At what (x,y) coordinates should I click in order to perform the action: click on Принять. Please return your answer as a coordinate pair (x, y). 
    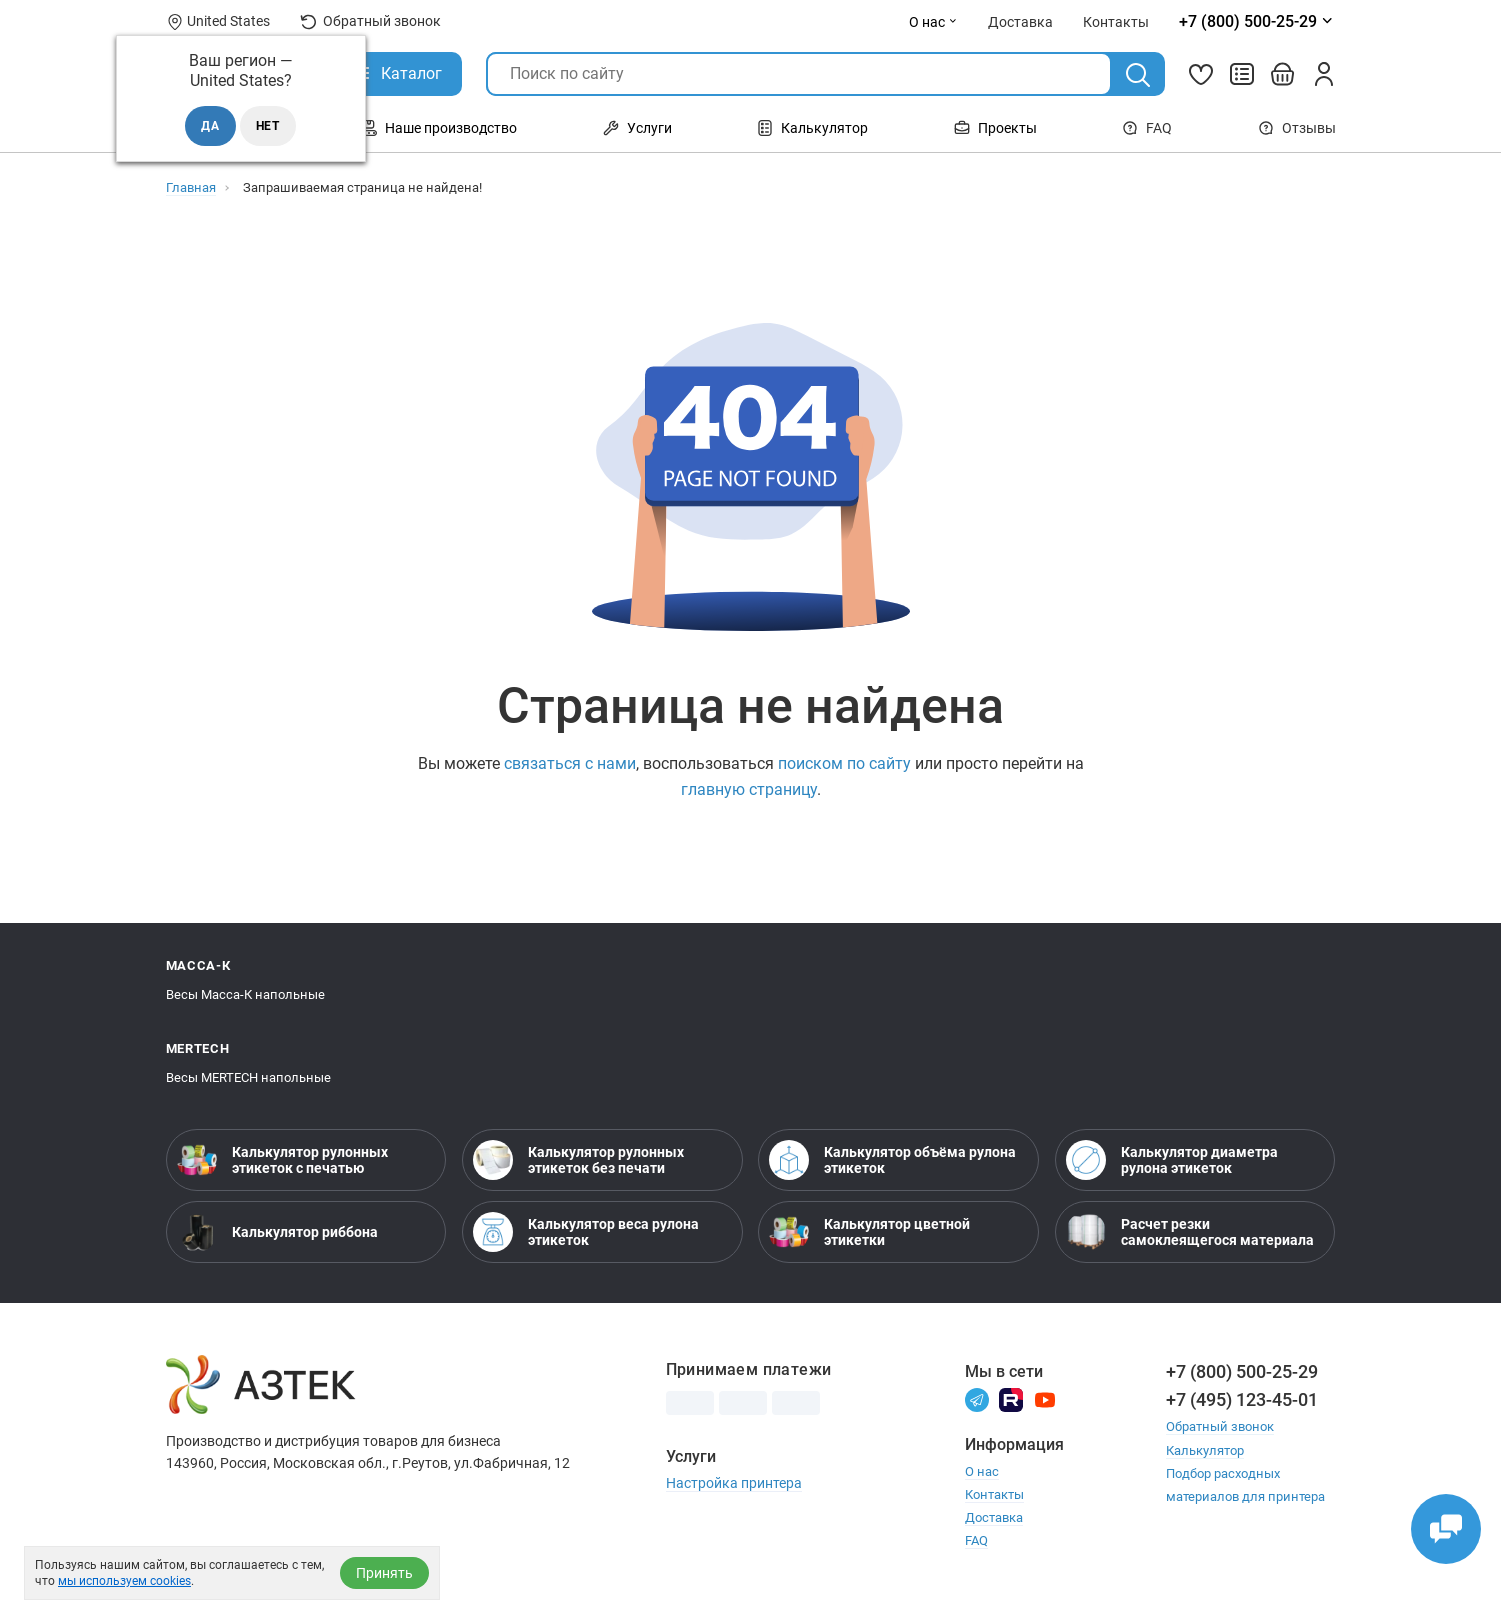
    Looking at the image, I should click on (384, 1573).